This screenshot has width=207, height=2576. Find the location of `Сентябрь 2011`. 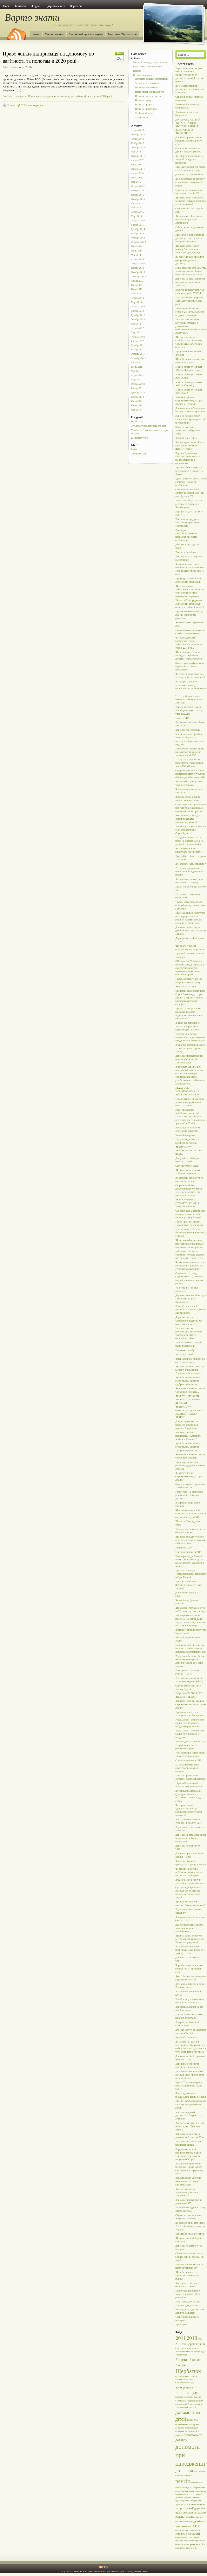

Сентябрь 2011 is located at coordinates (138, 358).